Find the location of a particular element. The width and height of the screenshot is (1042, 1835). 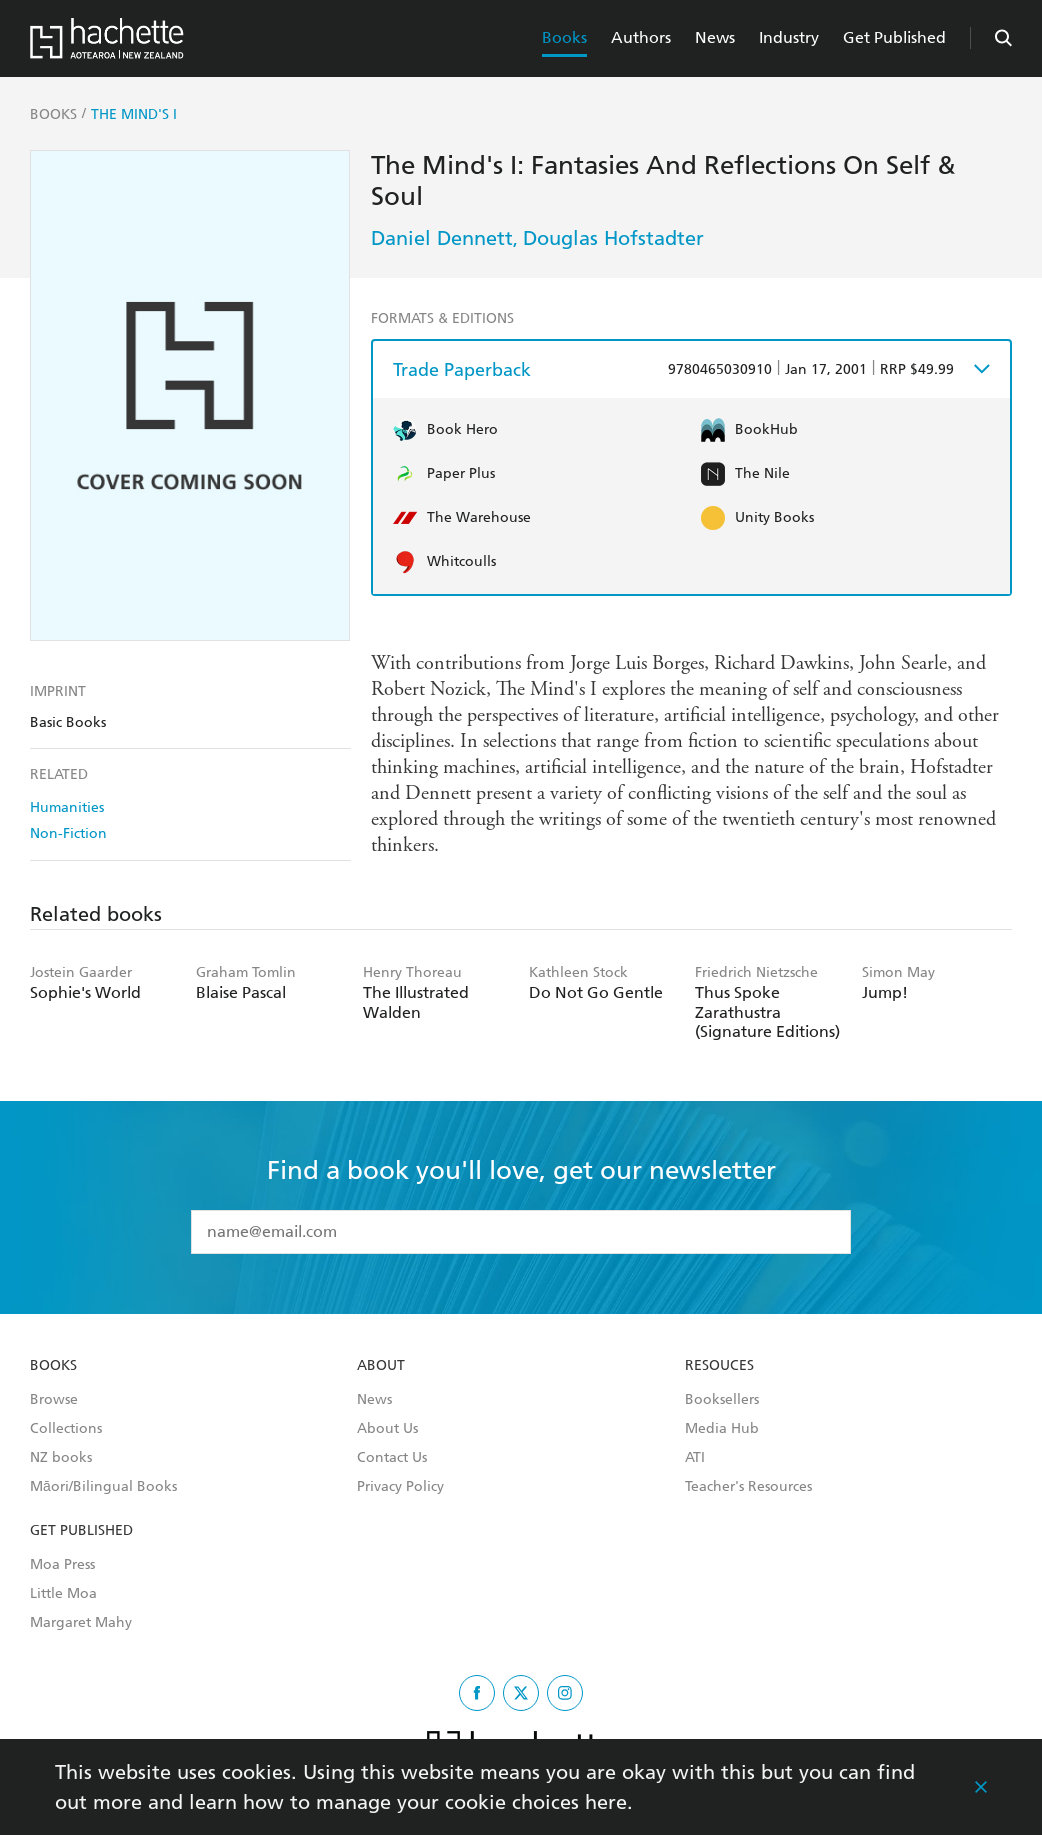

Daniel Dennett is located at coordinates (442, 238).